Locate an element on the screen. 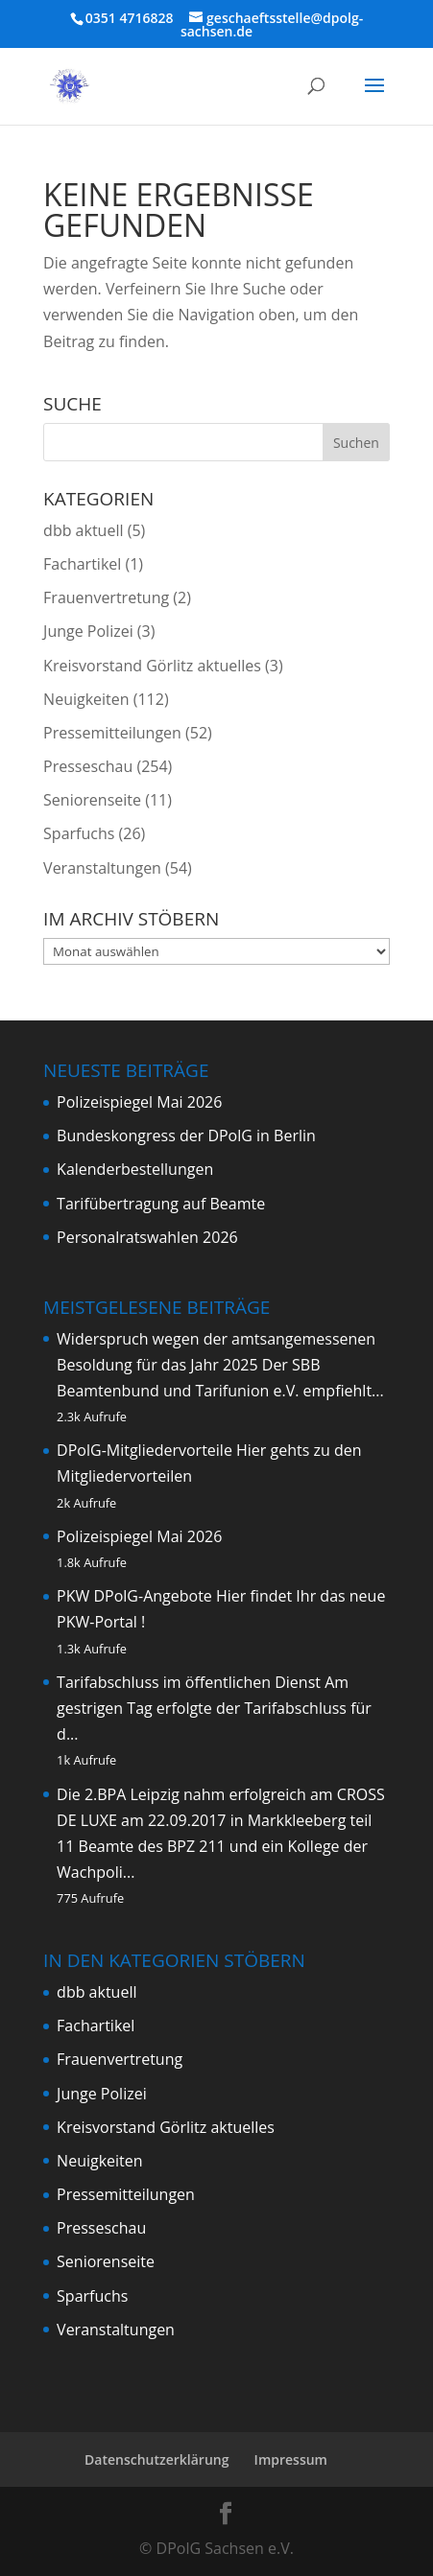 This screenshot has width=433, height=2576. Junge Polizei is located at coordinates (88, 631).